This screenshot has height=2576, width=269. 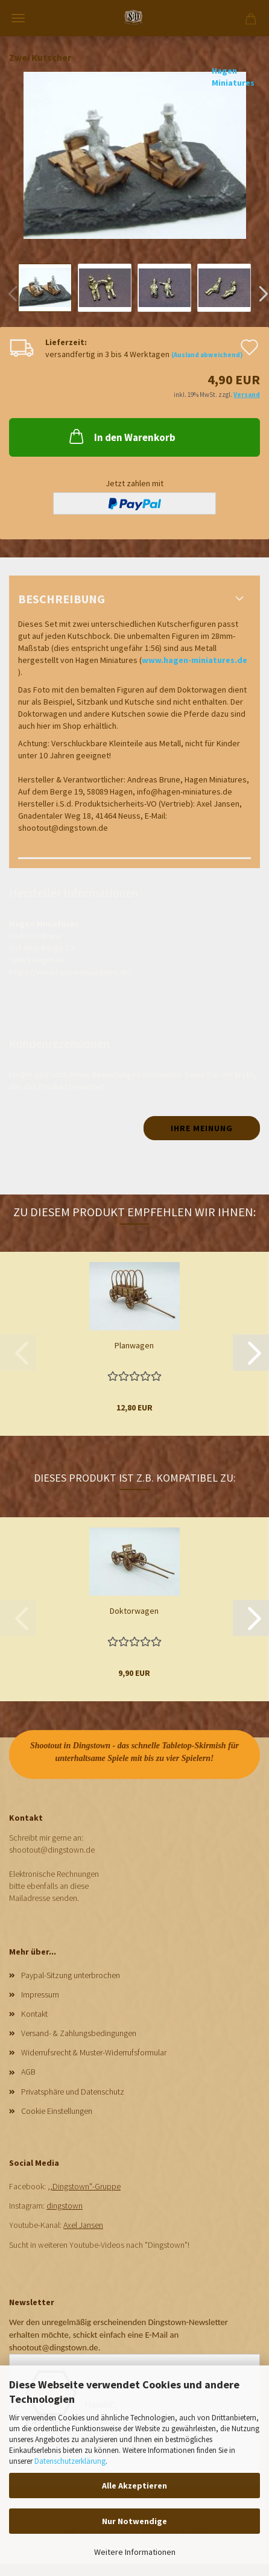 I want to click on Alle Akzeptieren, so click(x=134, y=2485).